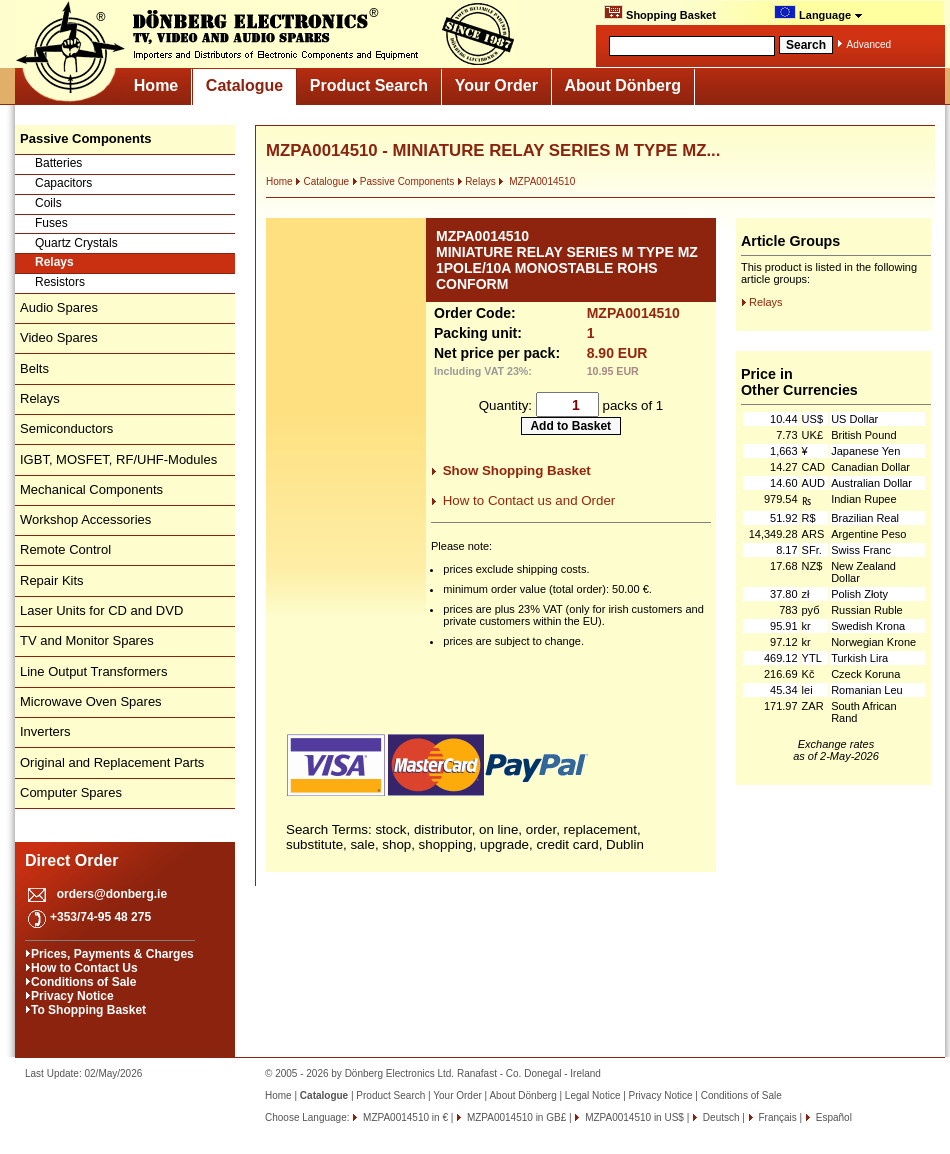 This screenshot has width=950, height=1154. What do you see at coordinates (660, 13) in the screenshot?
I see `Shopping Basket` at bounding box center [660, 13].